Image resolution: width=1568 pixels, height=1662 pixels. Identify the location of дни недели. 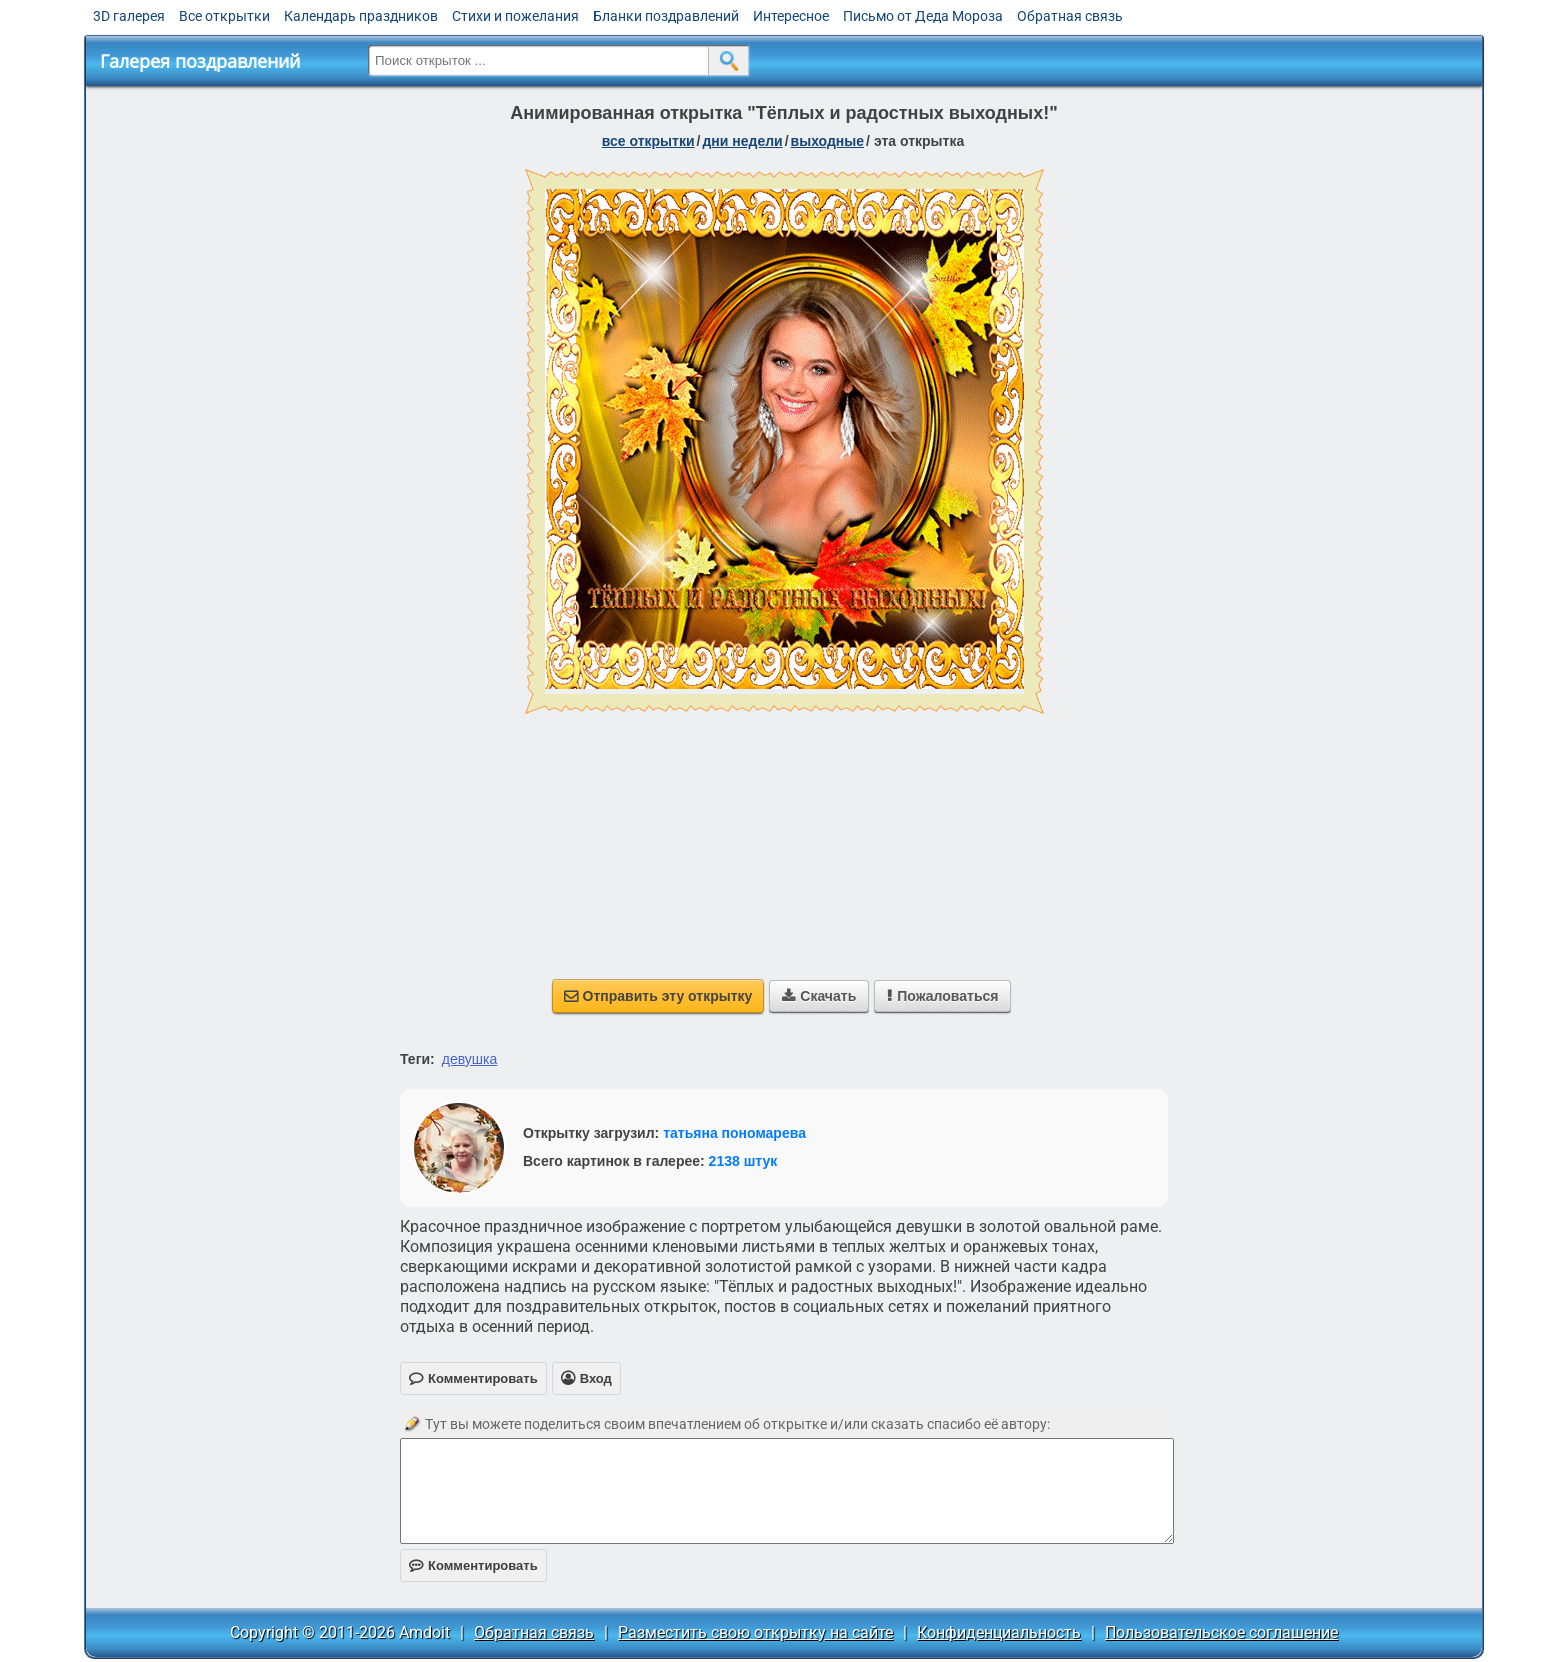
(742, 141).